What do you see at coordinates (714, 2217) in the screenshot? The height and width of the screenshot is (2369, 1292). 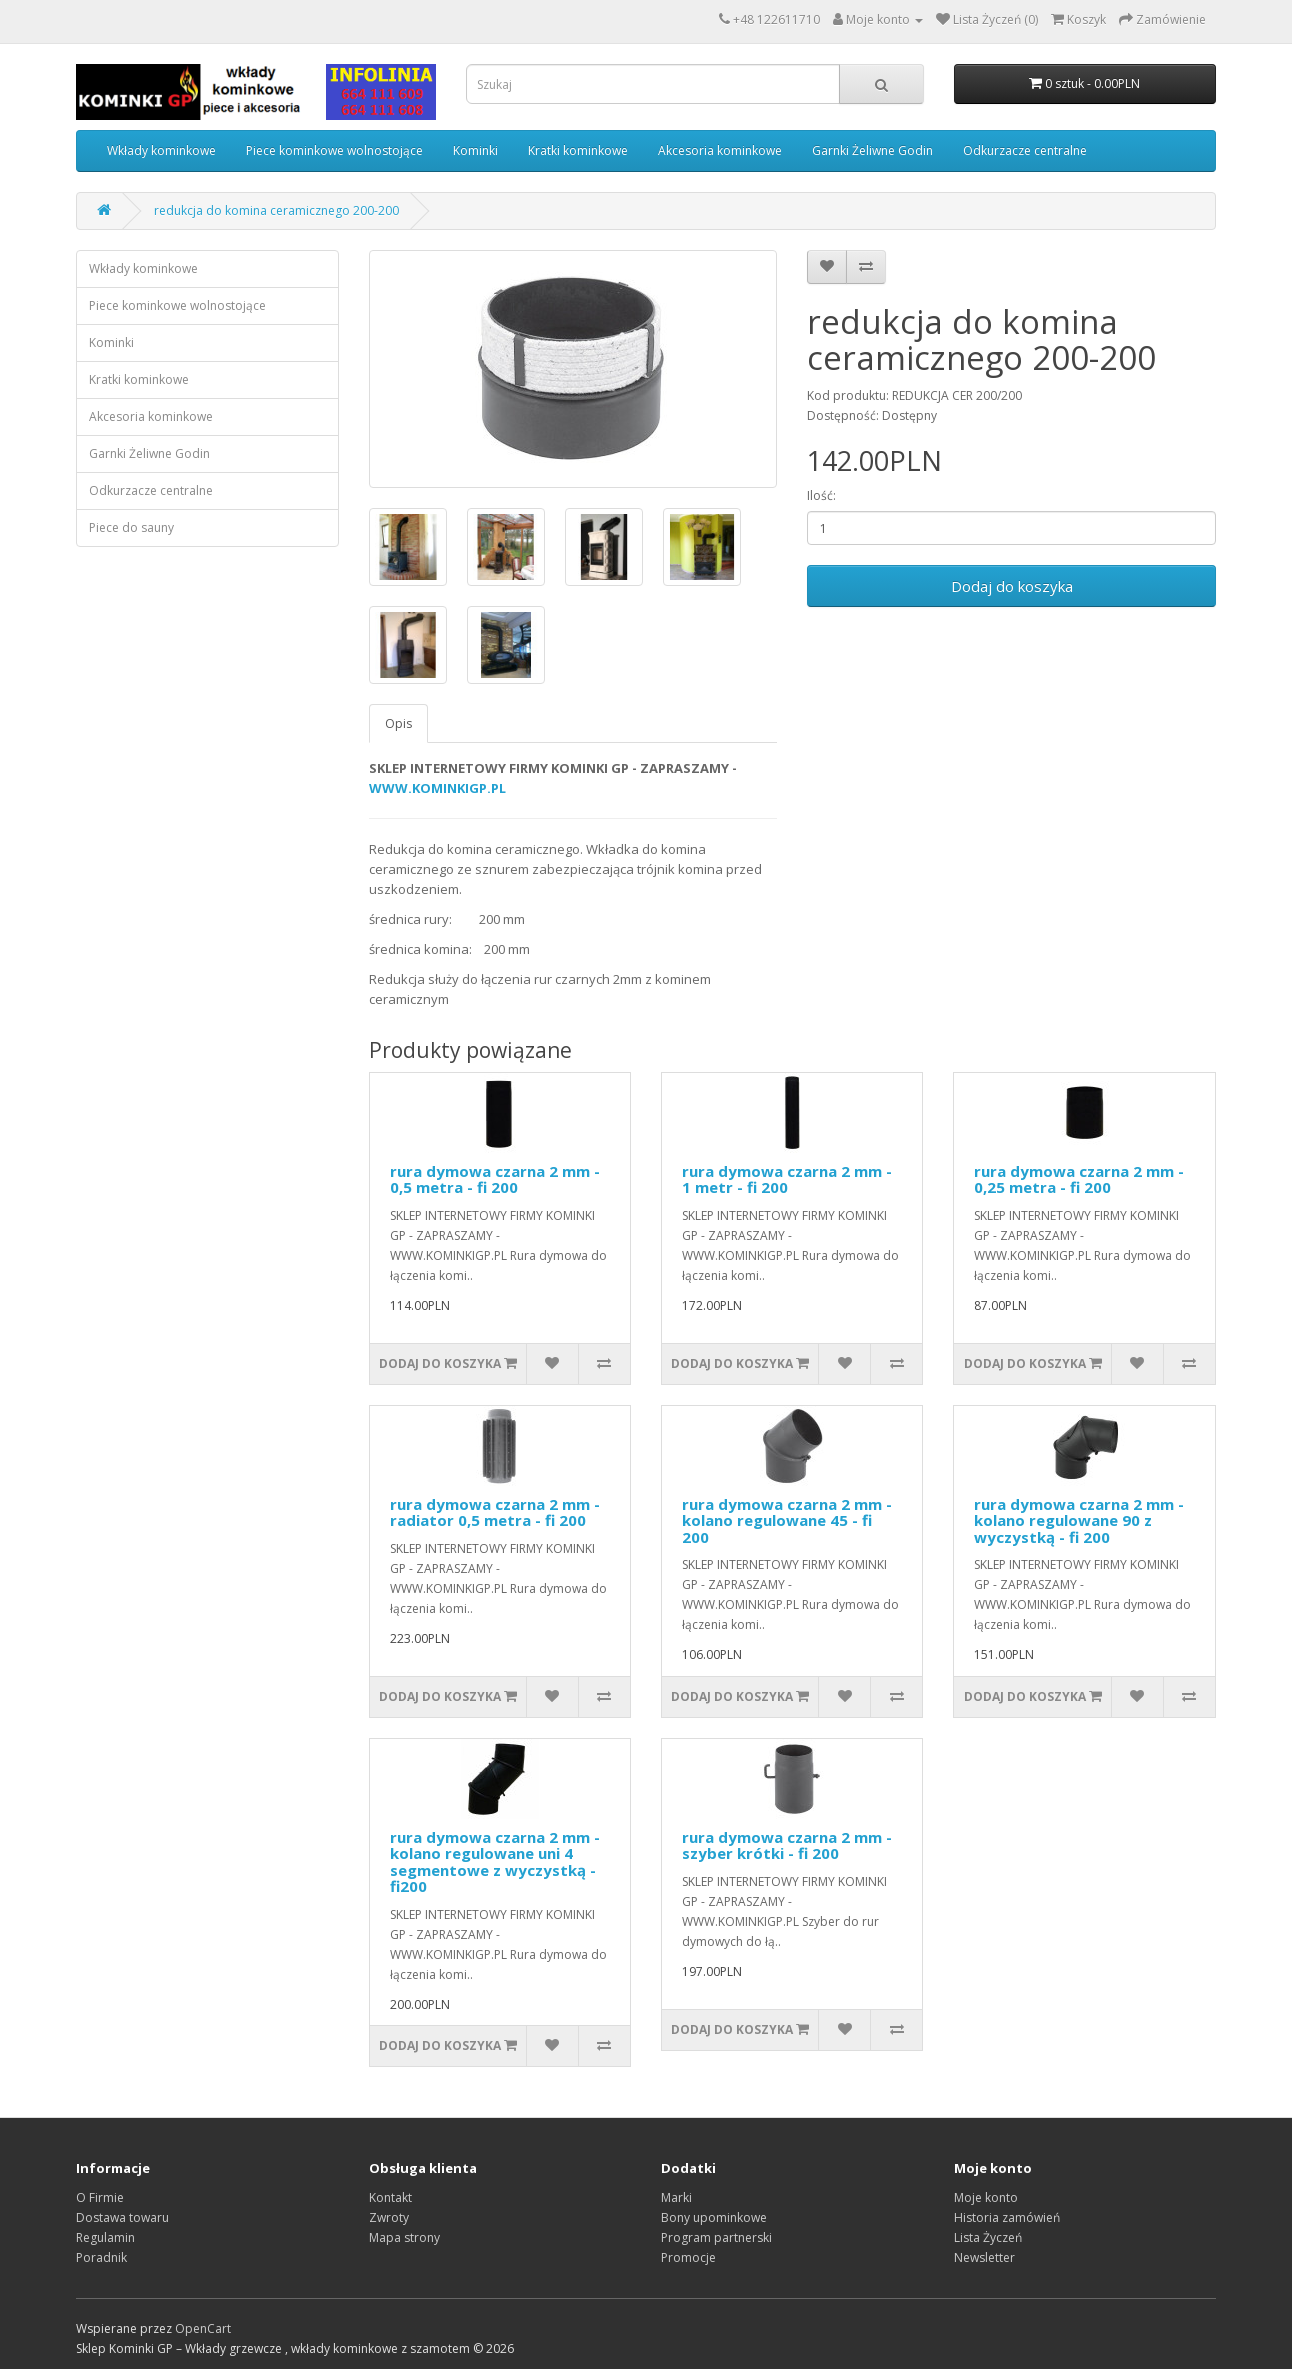 I see `Bony upominkowe` at bounding box center [714, 2217].